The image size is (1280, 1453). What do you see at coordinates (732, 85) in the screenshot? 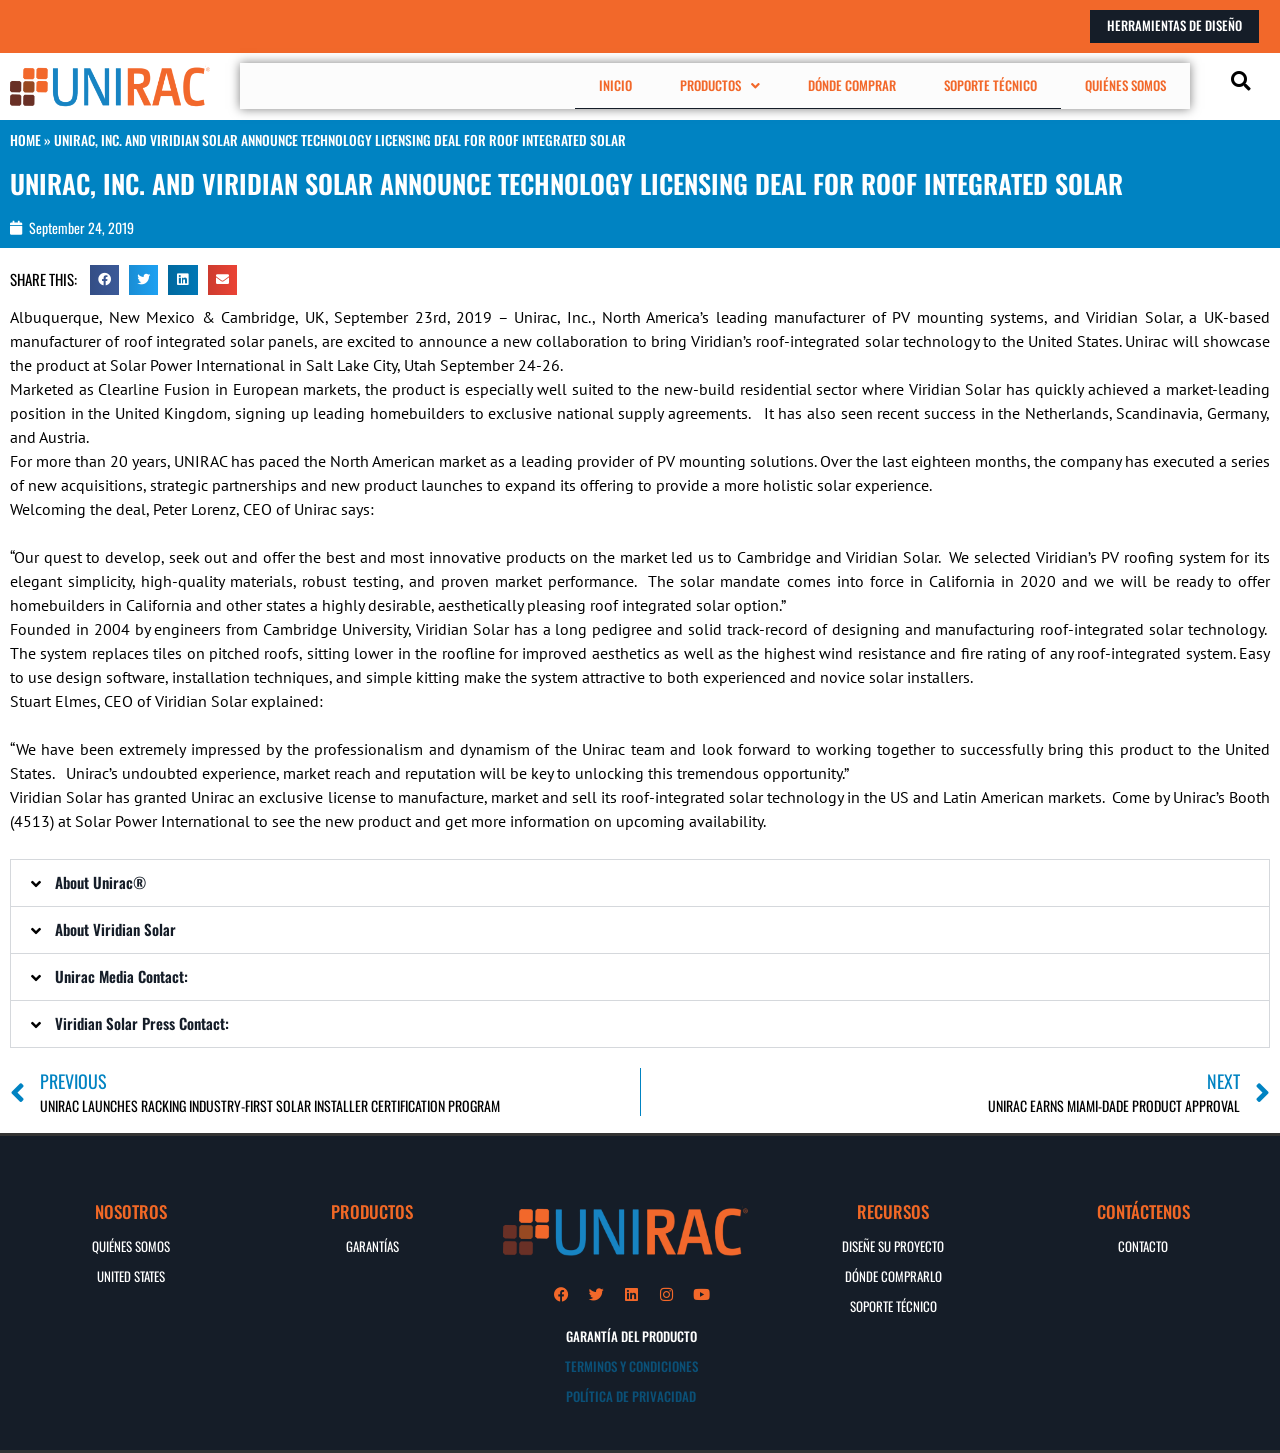
I see `PRODUCTOS` at bounding box center [732, 85].